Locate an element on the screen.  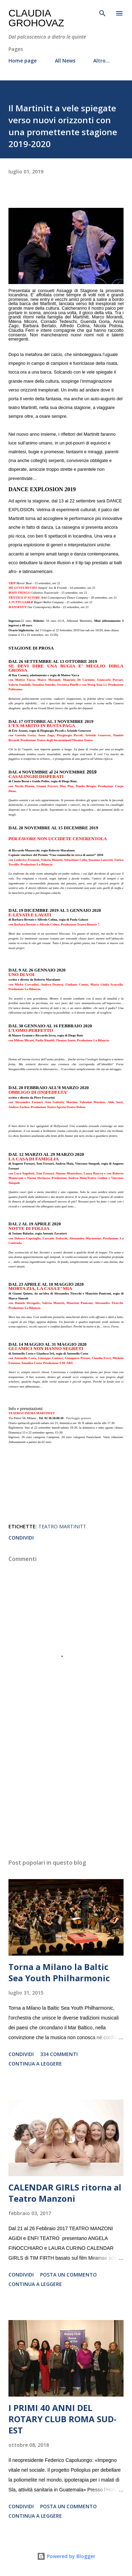
[Cerca] is located at coordinates (102, 12).